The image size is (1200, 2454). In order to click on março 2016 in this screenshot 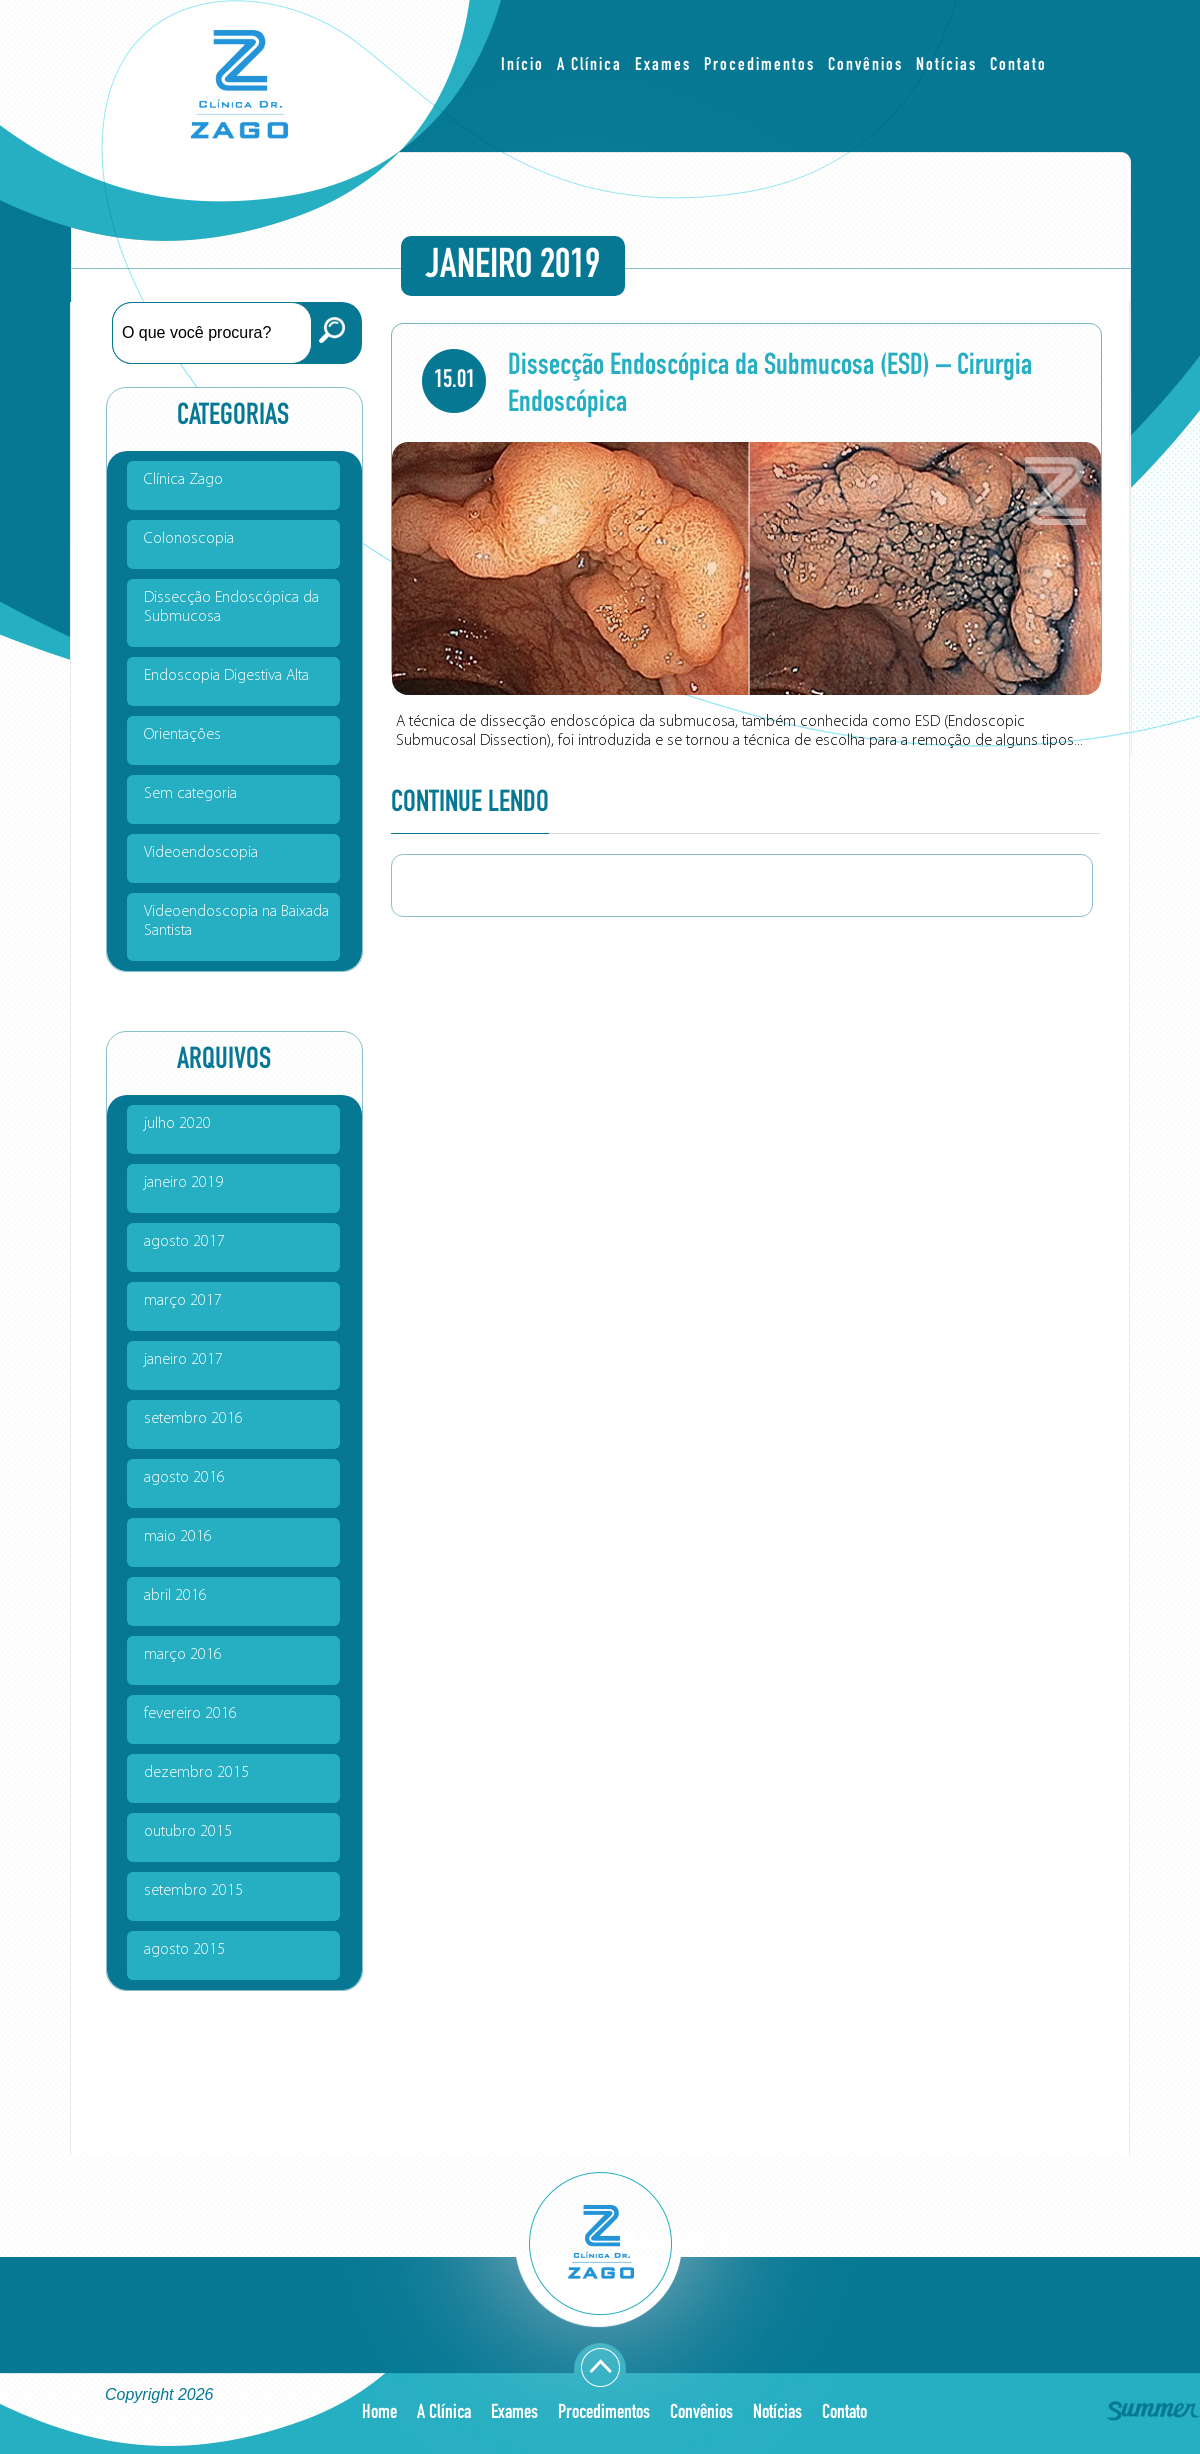, I will do `click(183, 1655)`.